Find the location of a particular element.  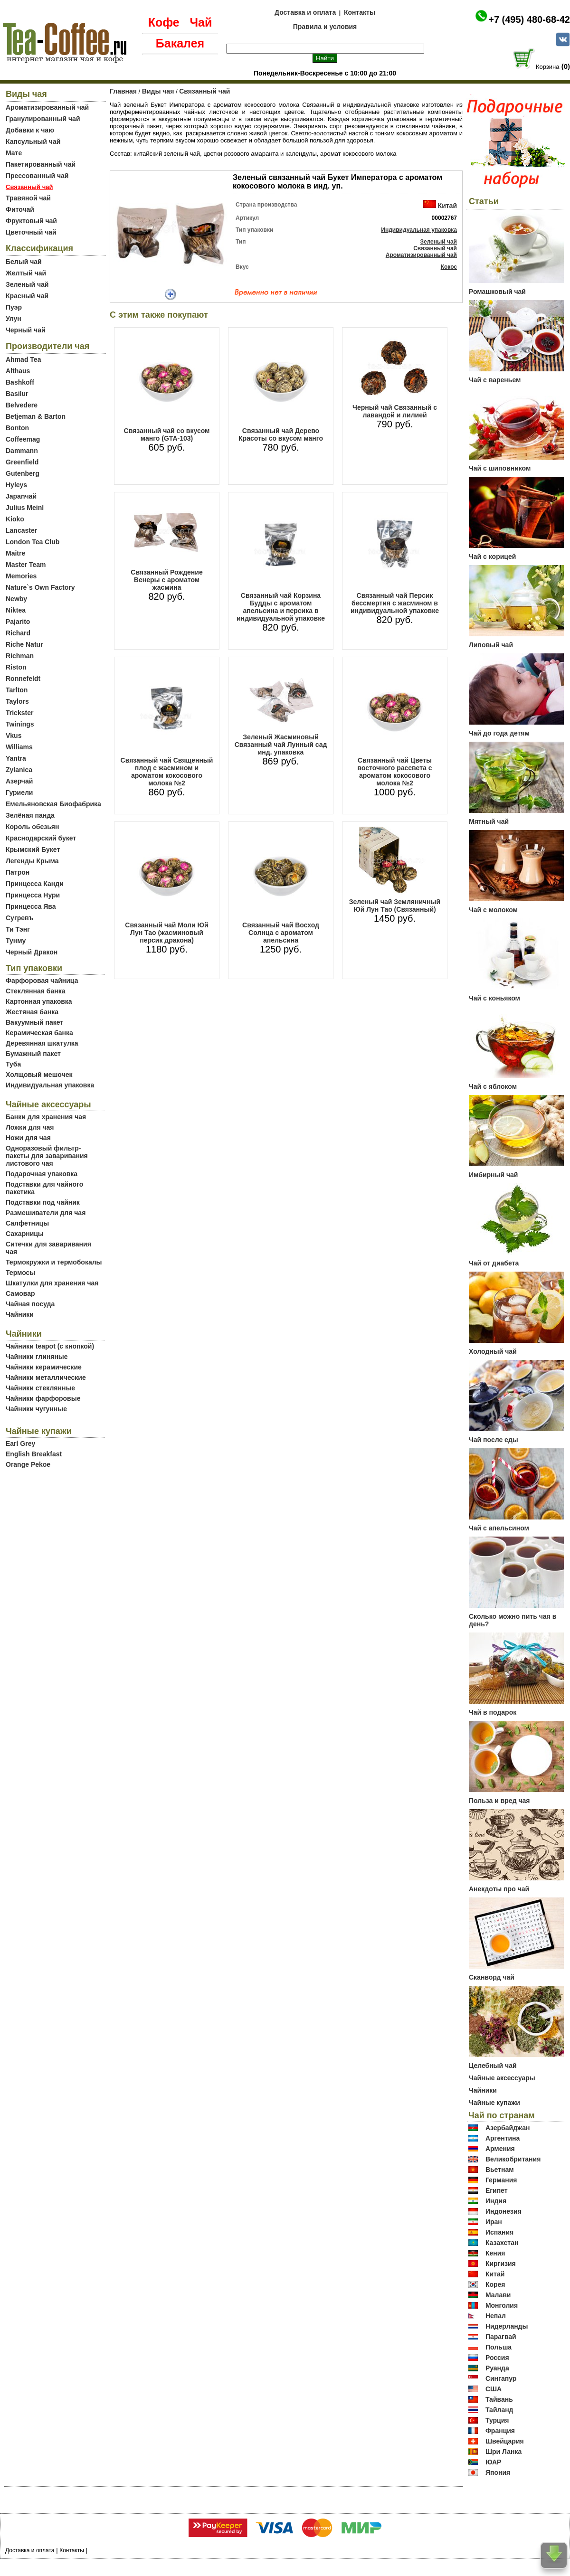

Патрон is located at coordinates (17, 872).